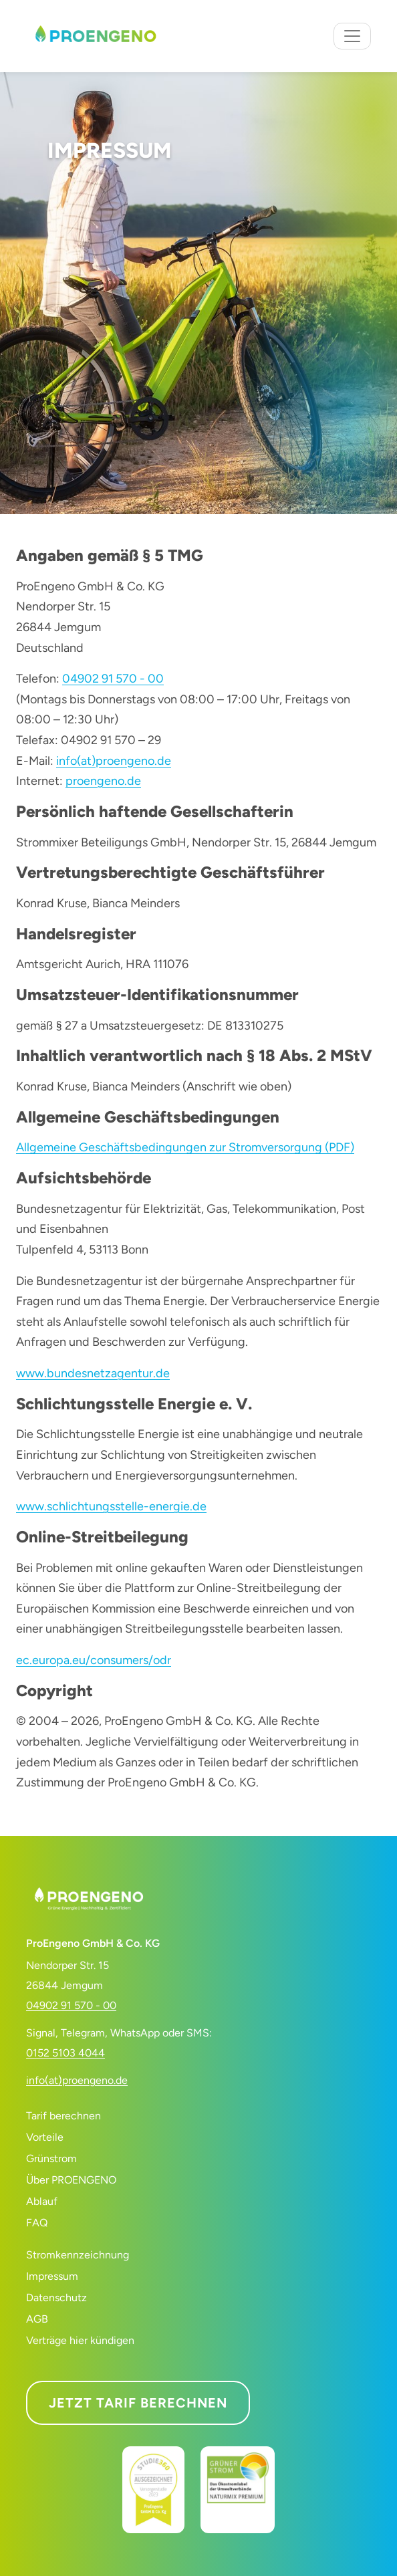 This screenshot has width=397, height=2576. What do you see at coordinates (111, 1506) in the screenshot?
I see `www.schlichtungsstelle-energie.de` at bounding box center [111, 1506].